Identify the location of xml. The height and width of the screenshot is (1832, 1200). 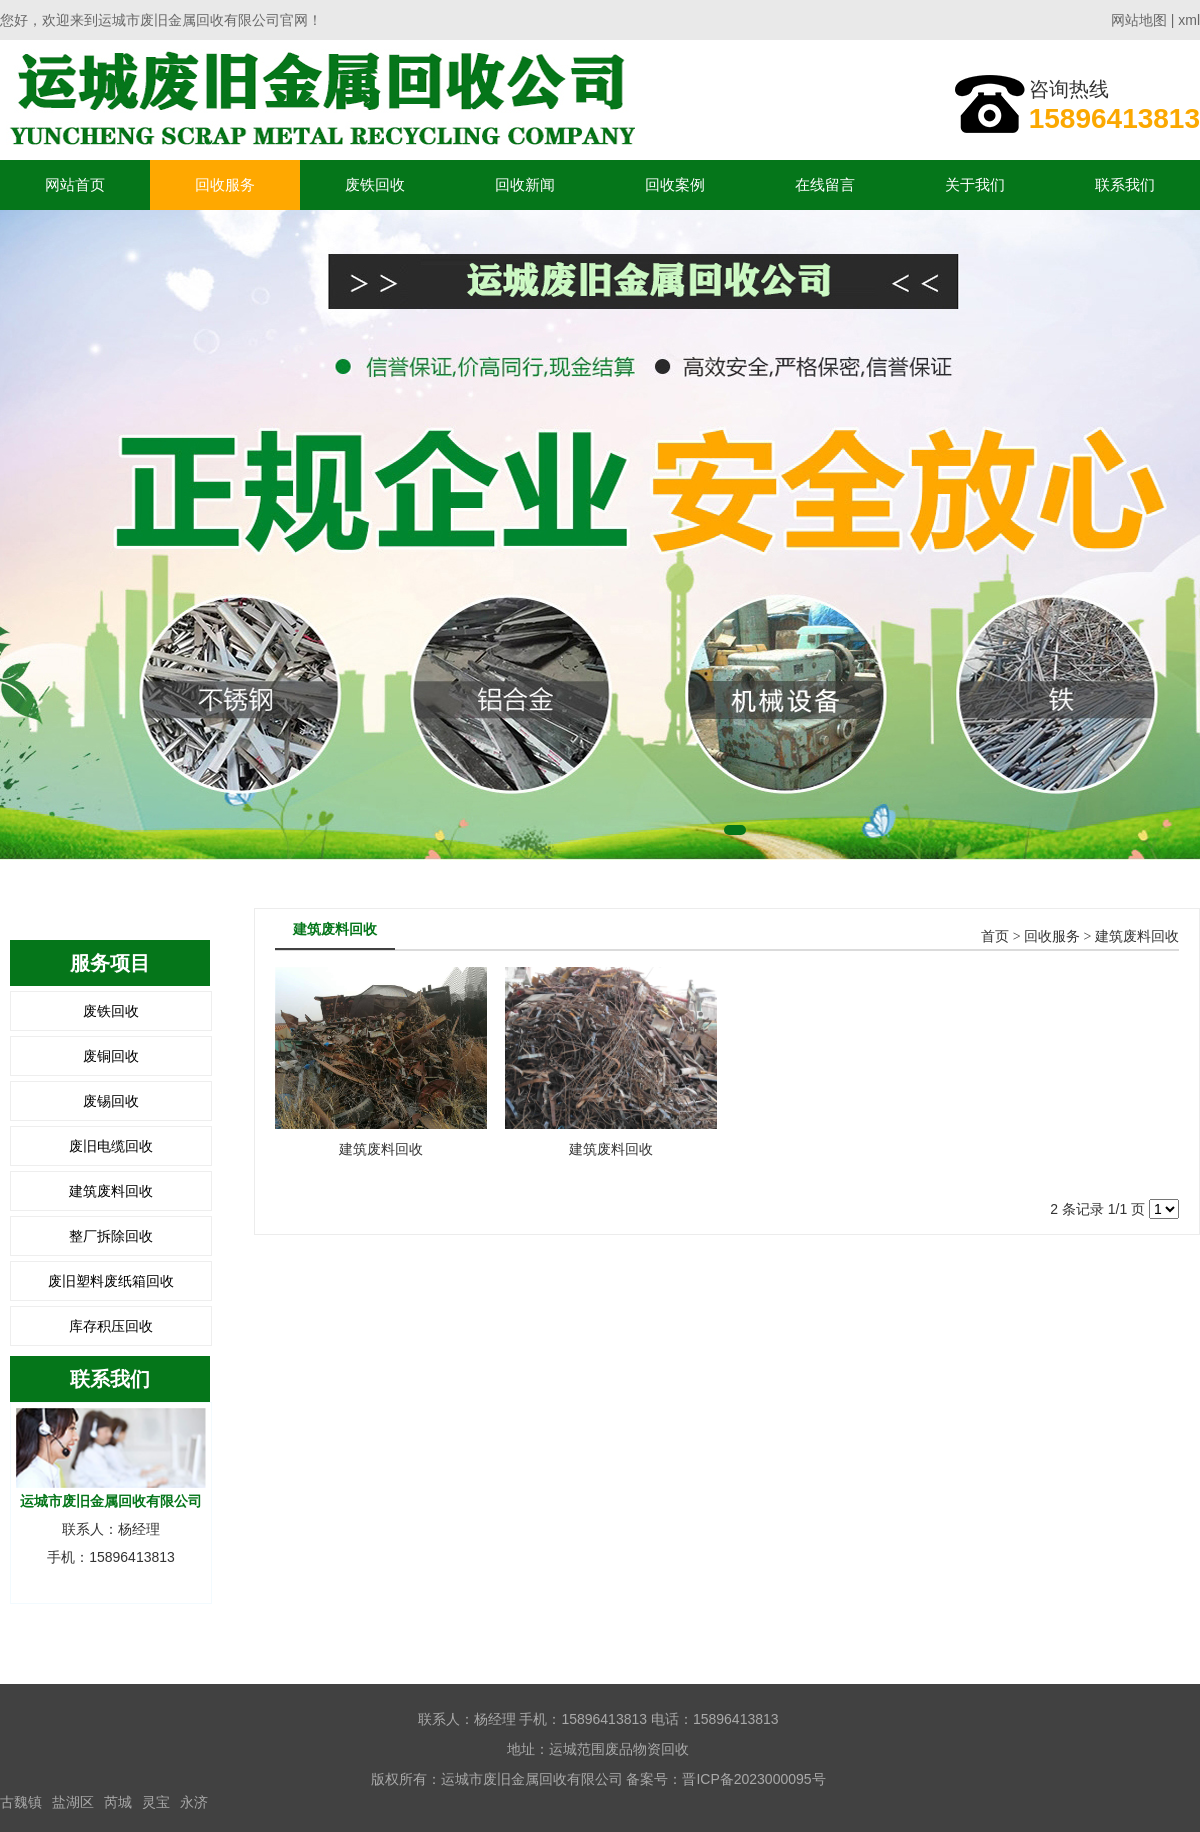
(1189, 20).